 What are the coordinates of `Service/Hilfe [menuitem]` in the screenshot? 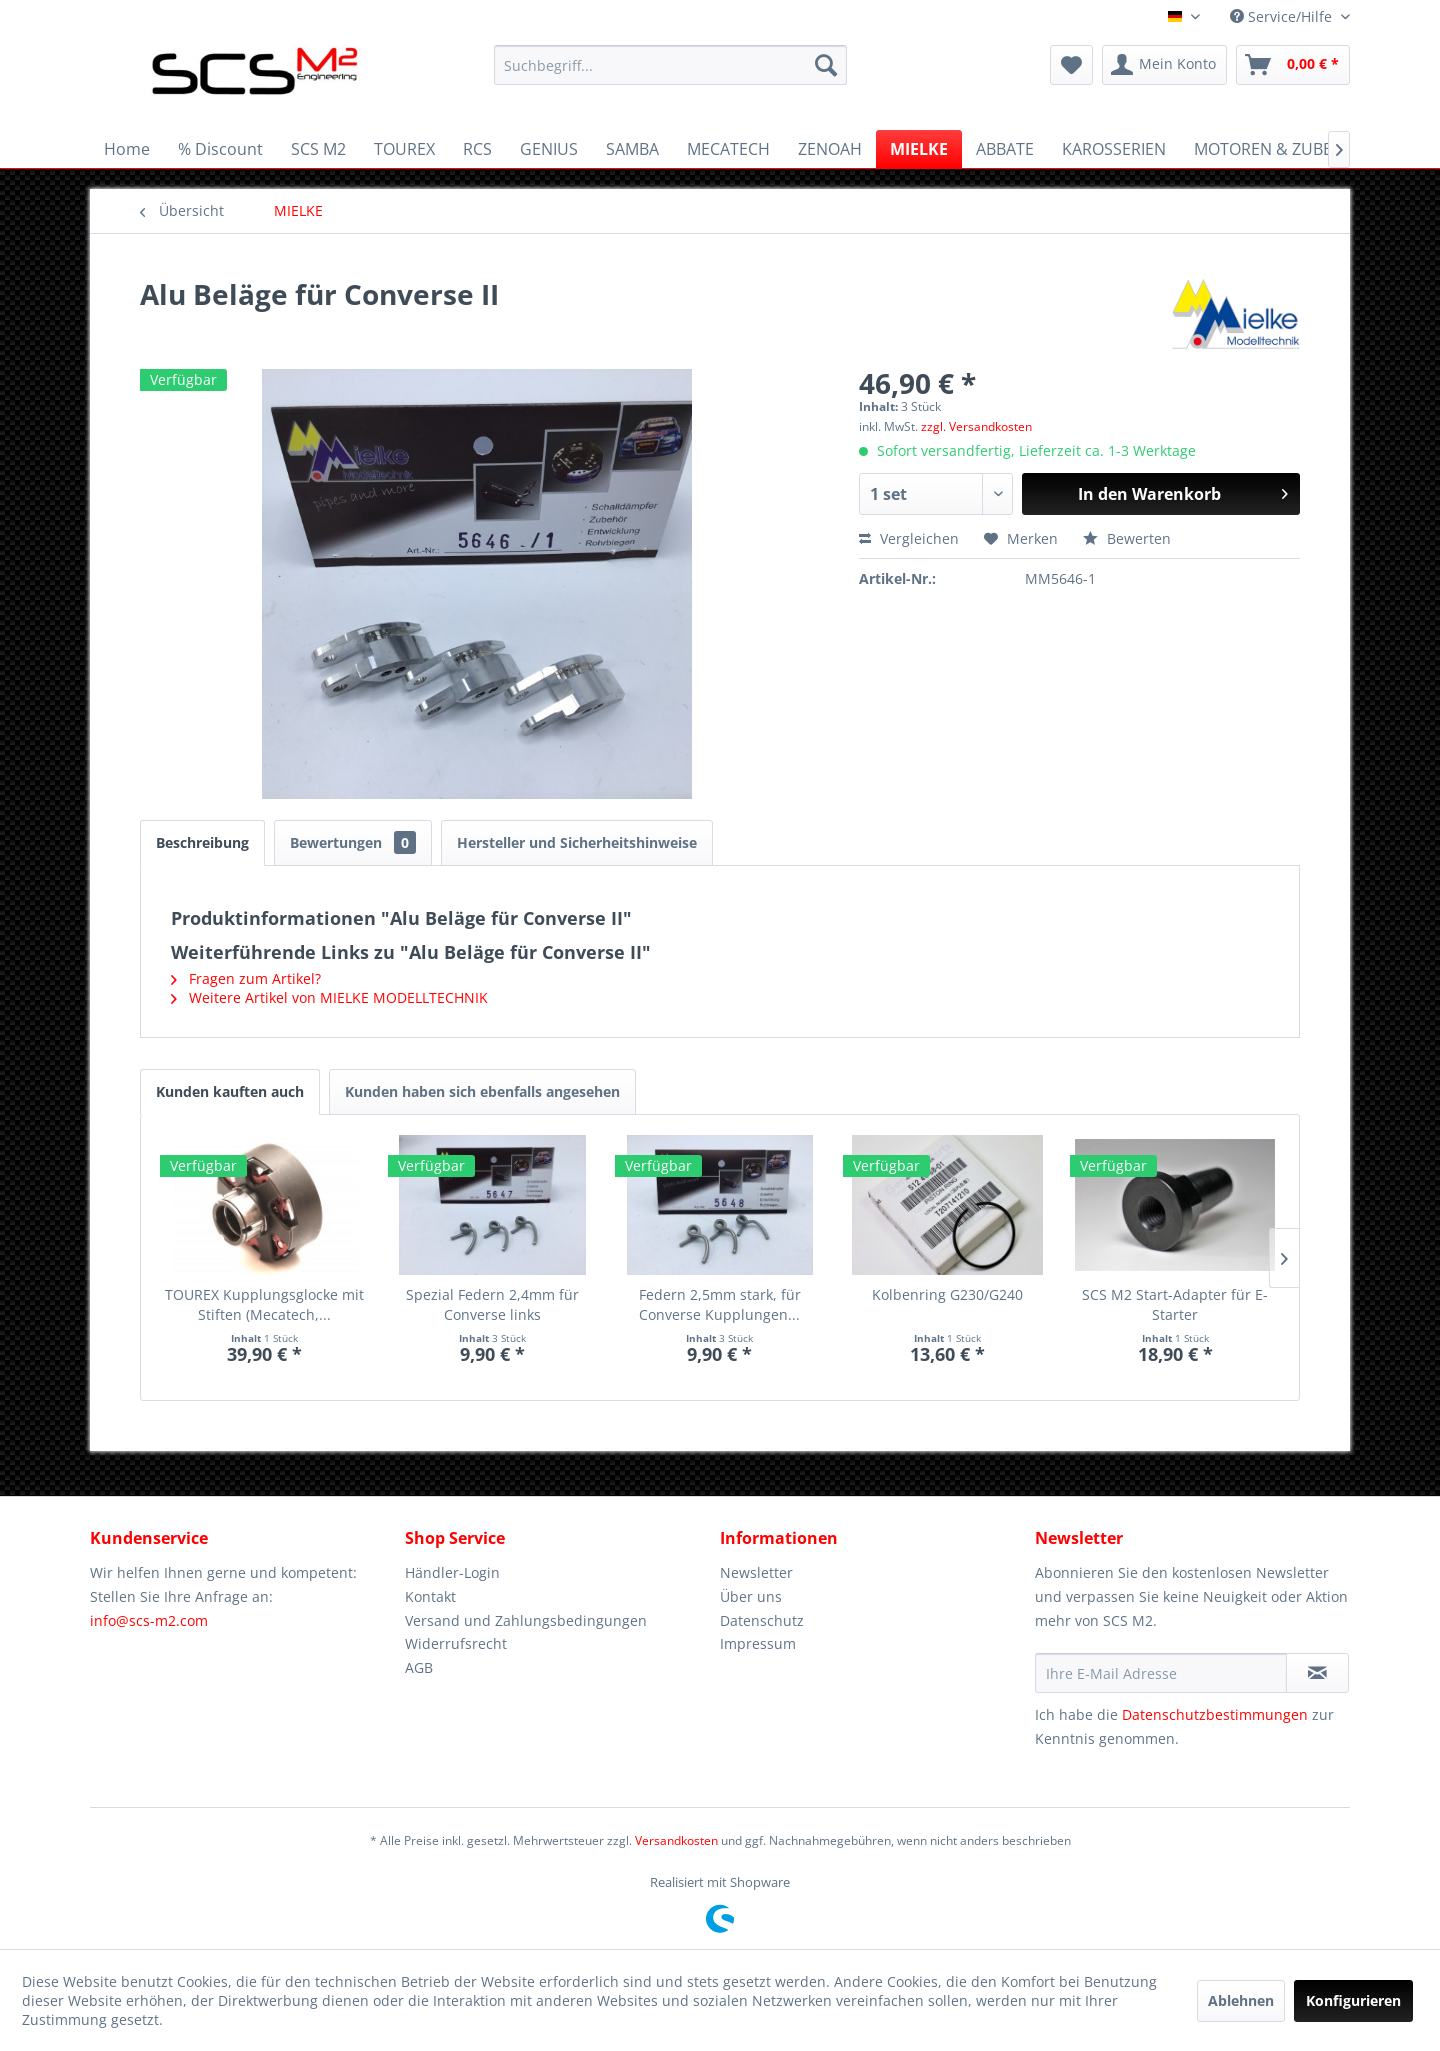 It's located at (1283, 16).